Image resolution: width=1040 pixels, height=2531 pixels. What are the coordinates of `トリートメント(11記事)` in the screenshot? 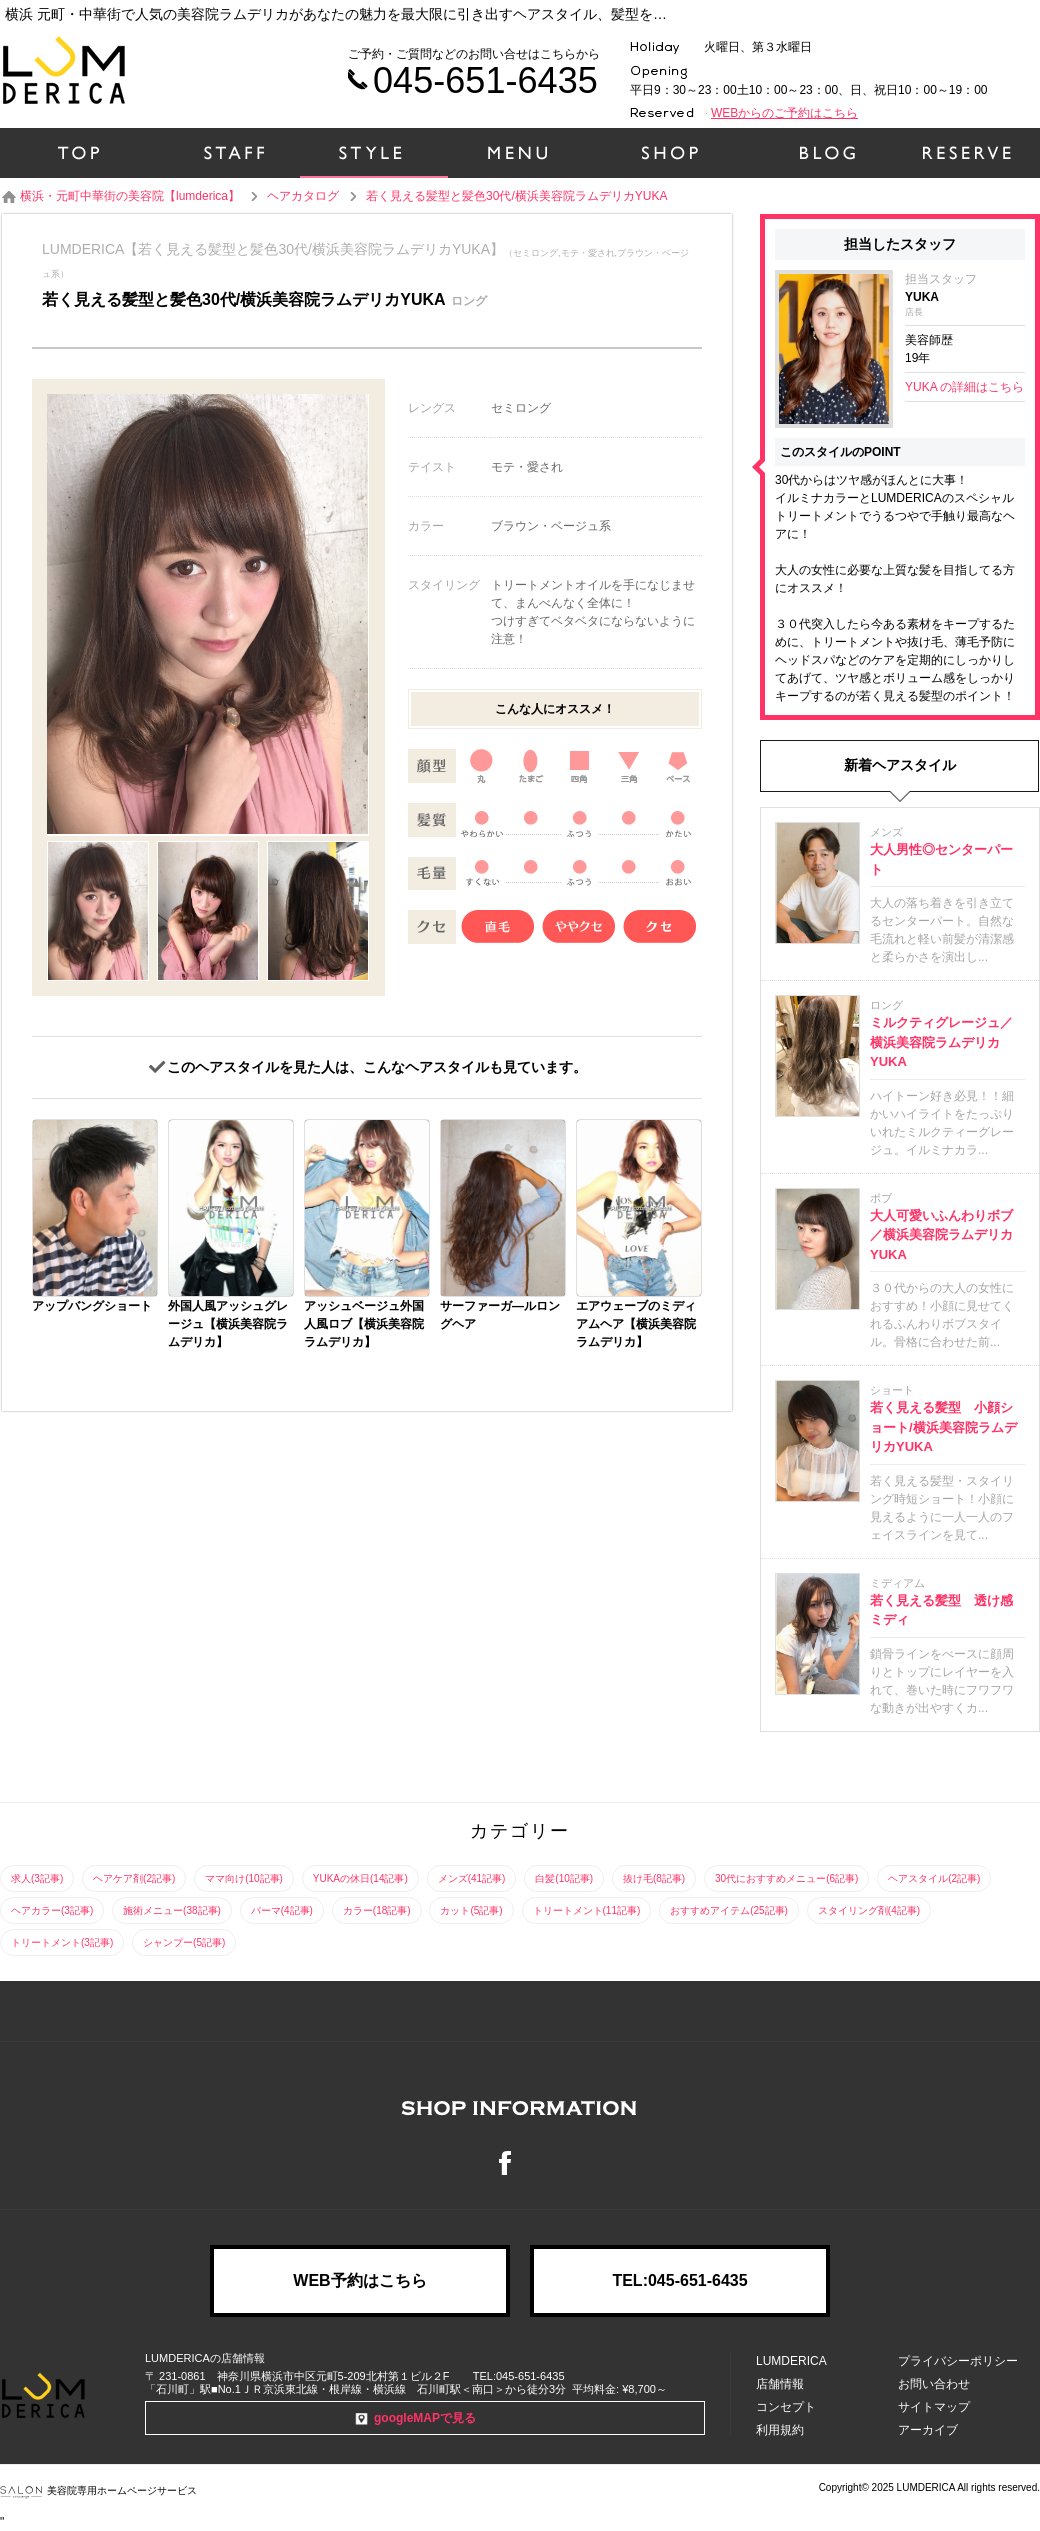 It's located at (587, 1910).